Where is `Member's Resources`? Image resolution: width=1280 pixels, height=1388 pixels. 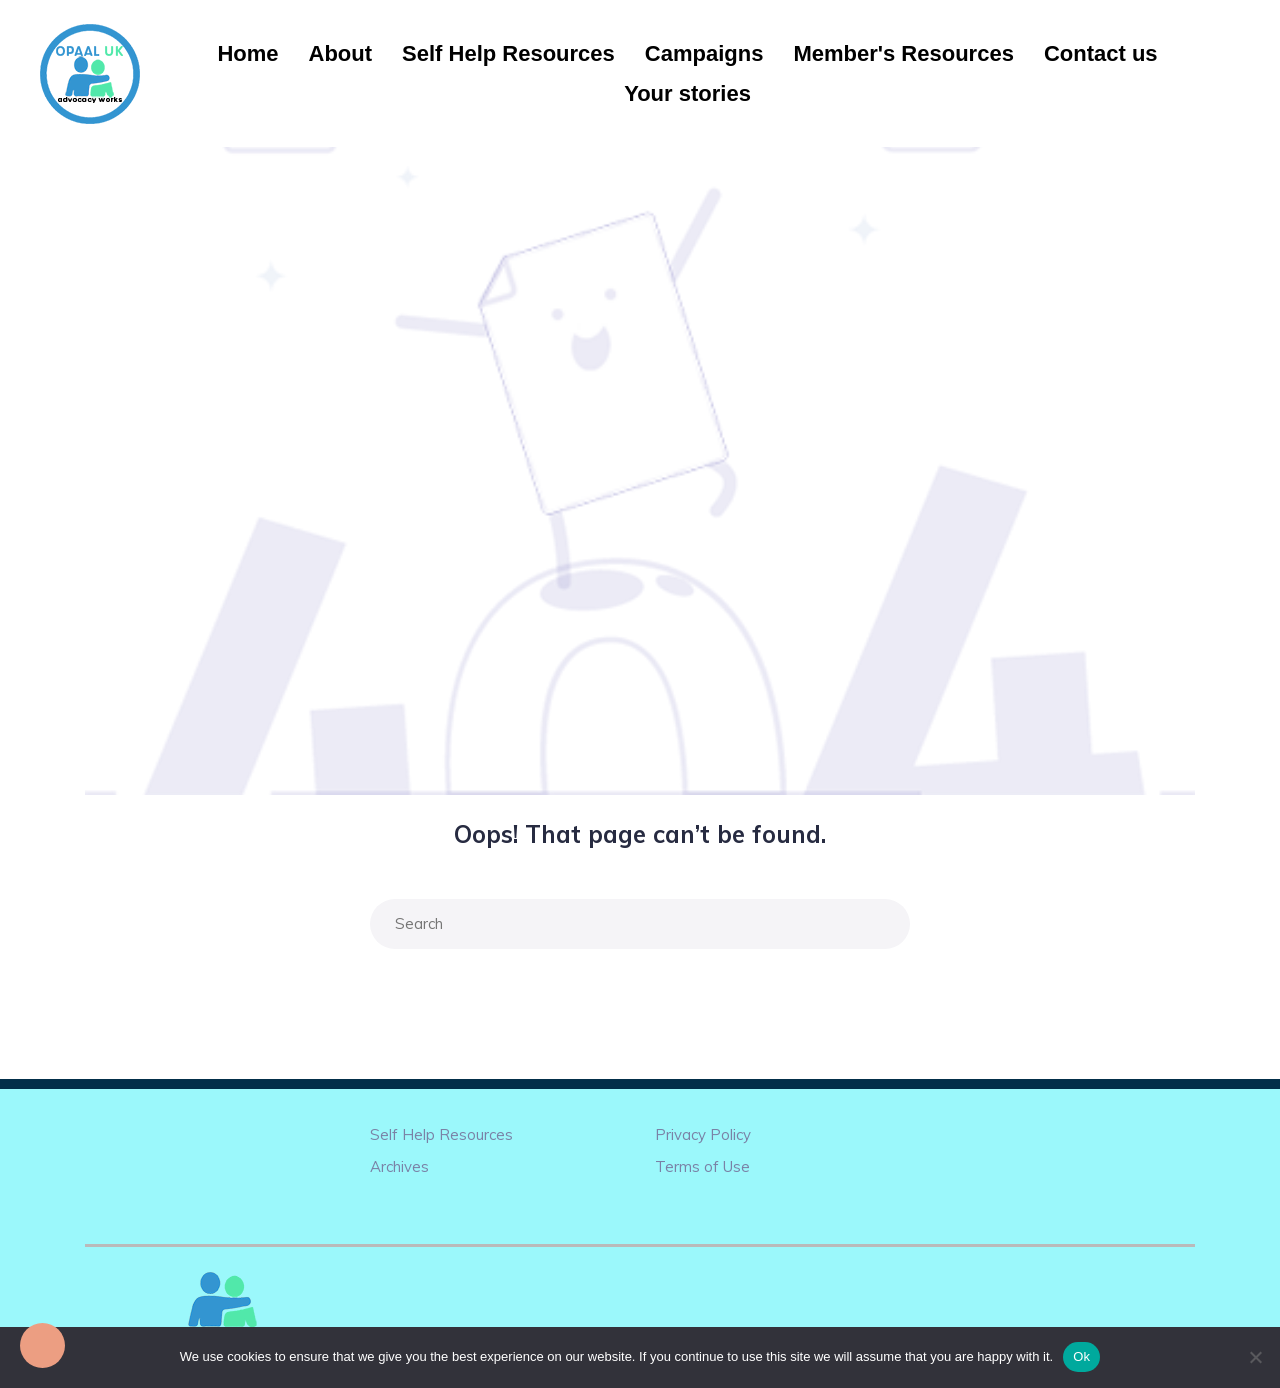
Member's Resources is located at coordinates (903, 53).